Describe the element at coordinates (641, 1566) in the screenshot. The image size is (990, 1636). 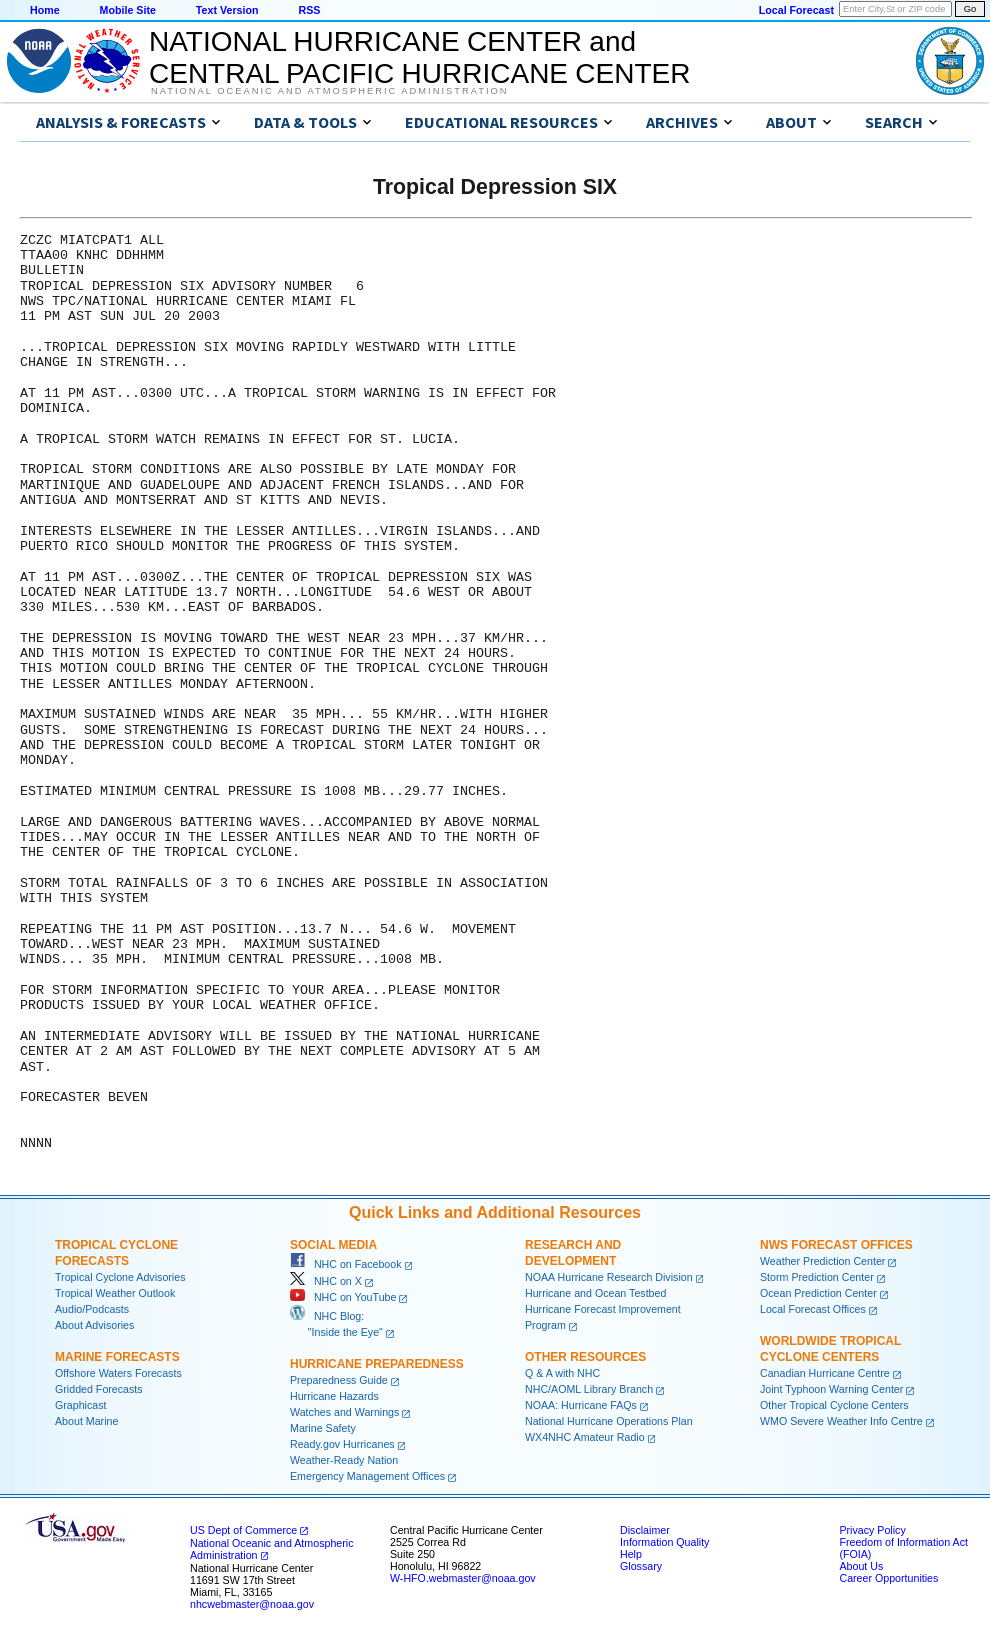
I see `Glossary` at that location.